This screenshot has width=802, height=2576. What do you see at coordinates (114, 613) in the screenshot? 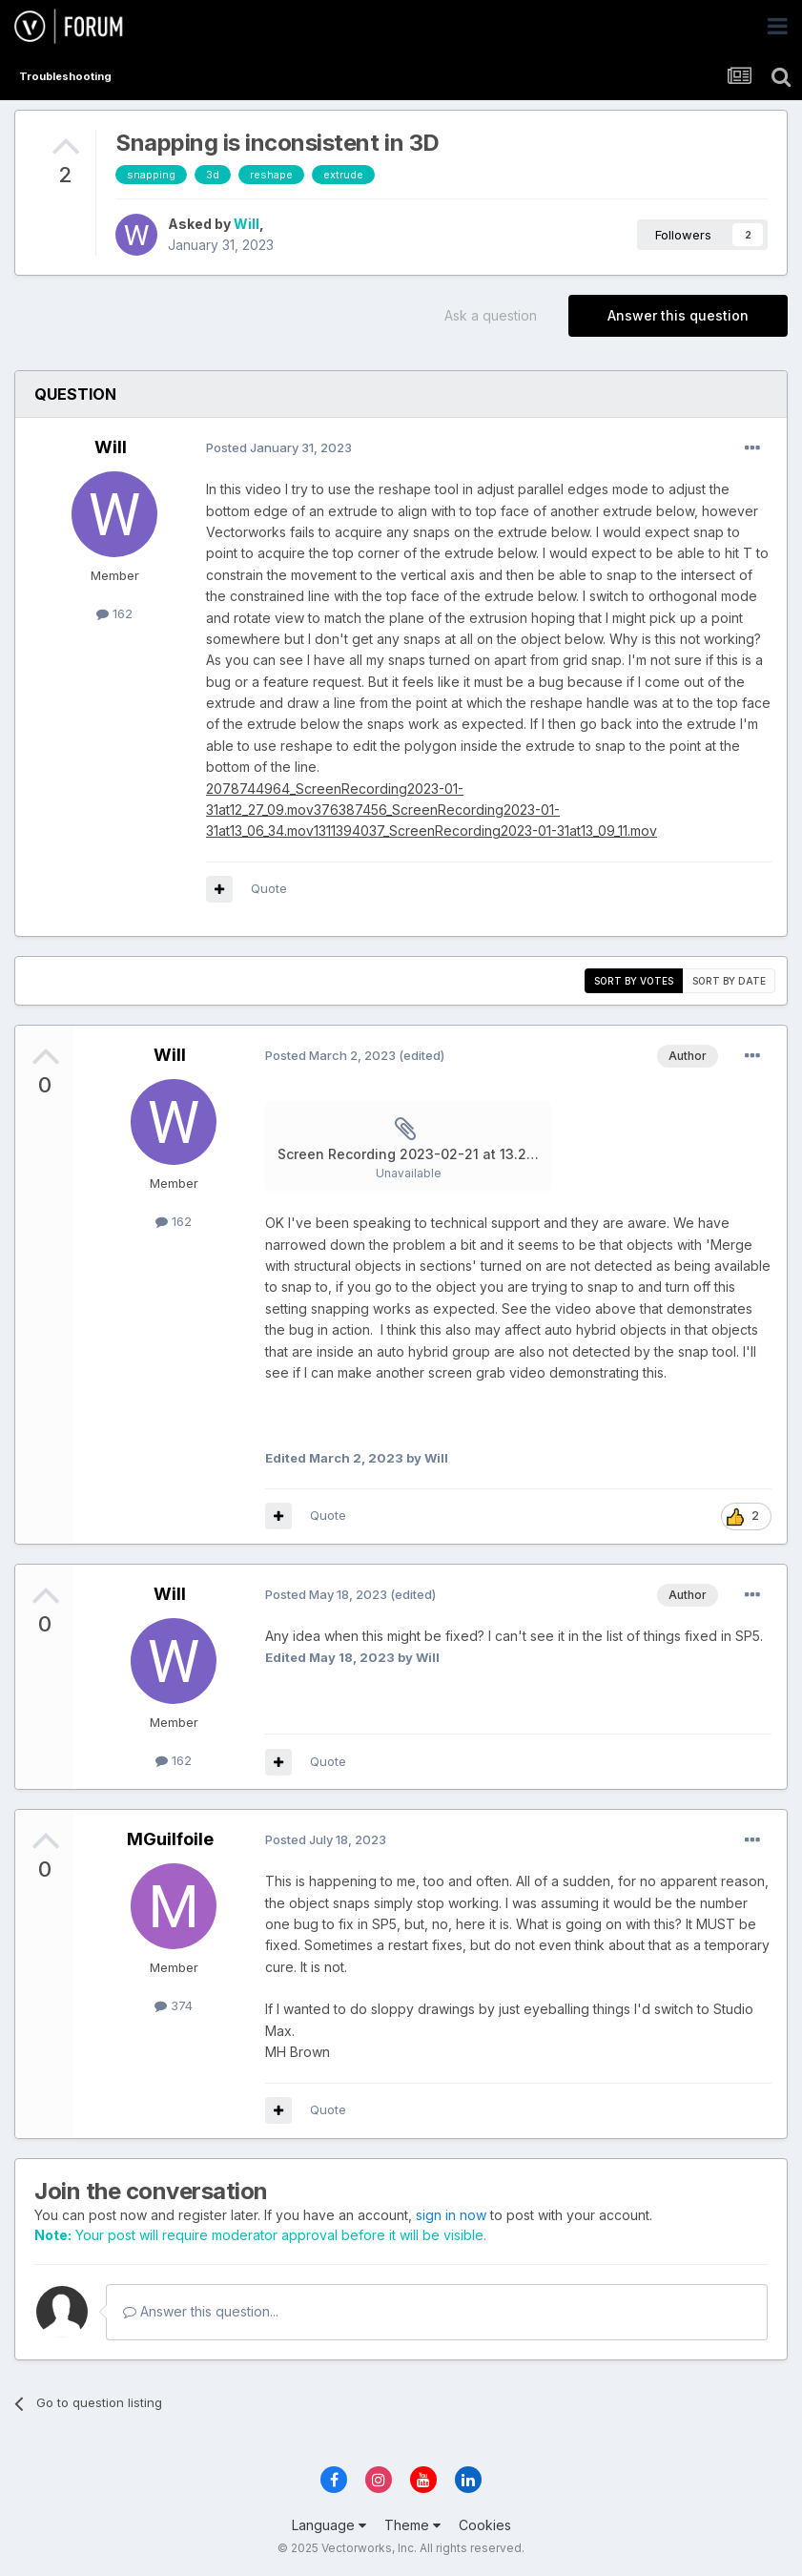
I see `162` at bounding box center [114, 613].